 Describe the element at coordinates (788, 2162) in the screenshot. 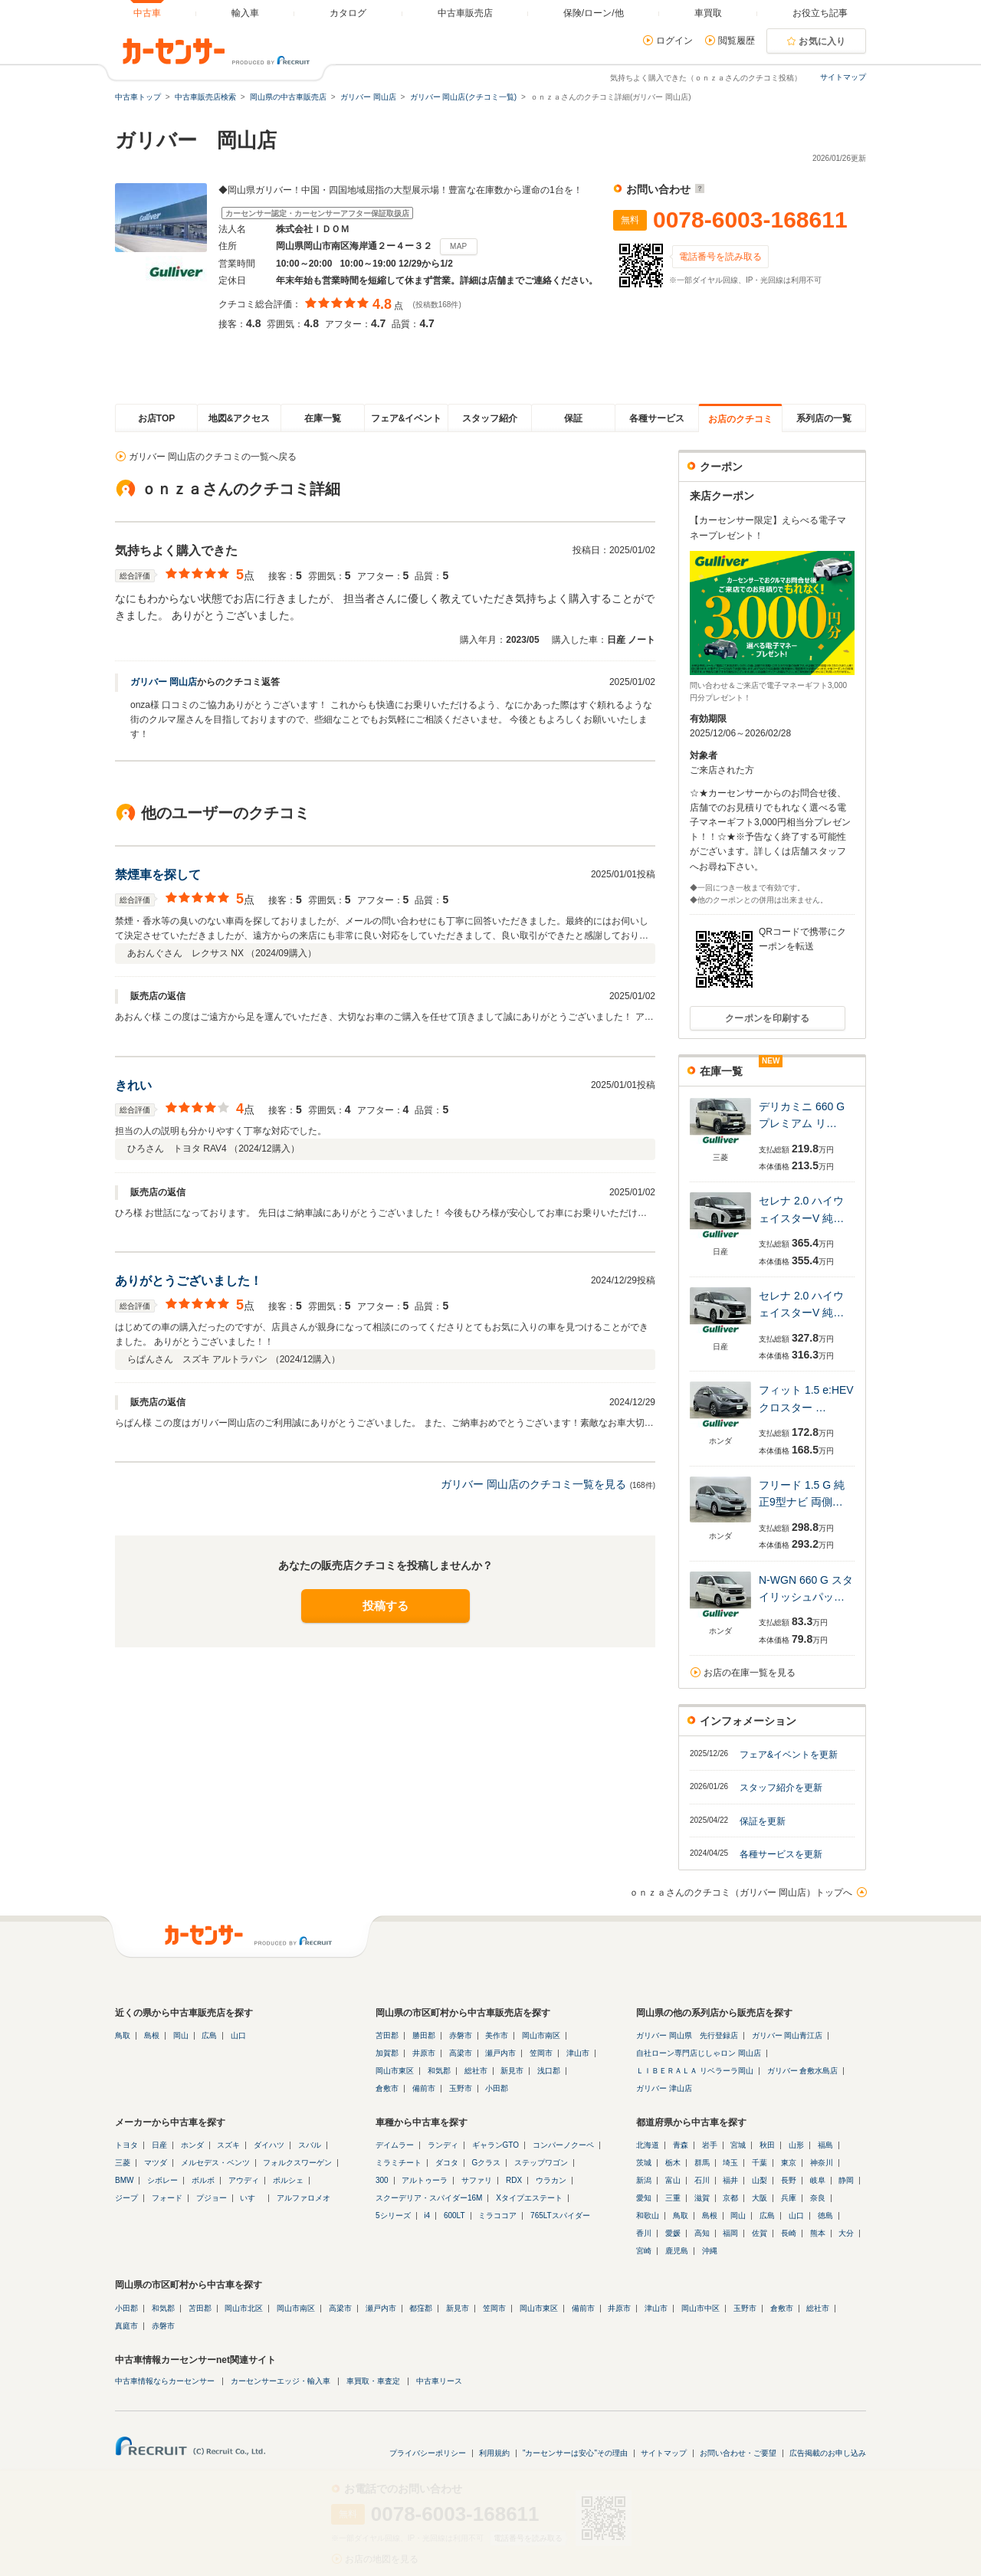

I see `東京` at that location.